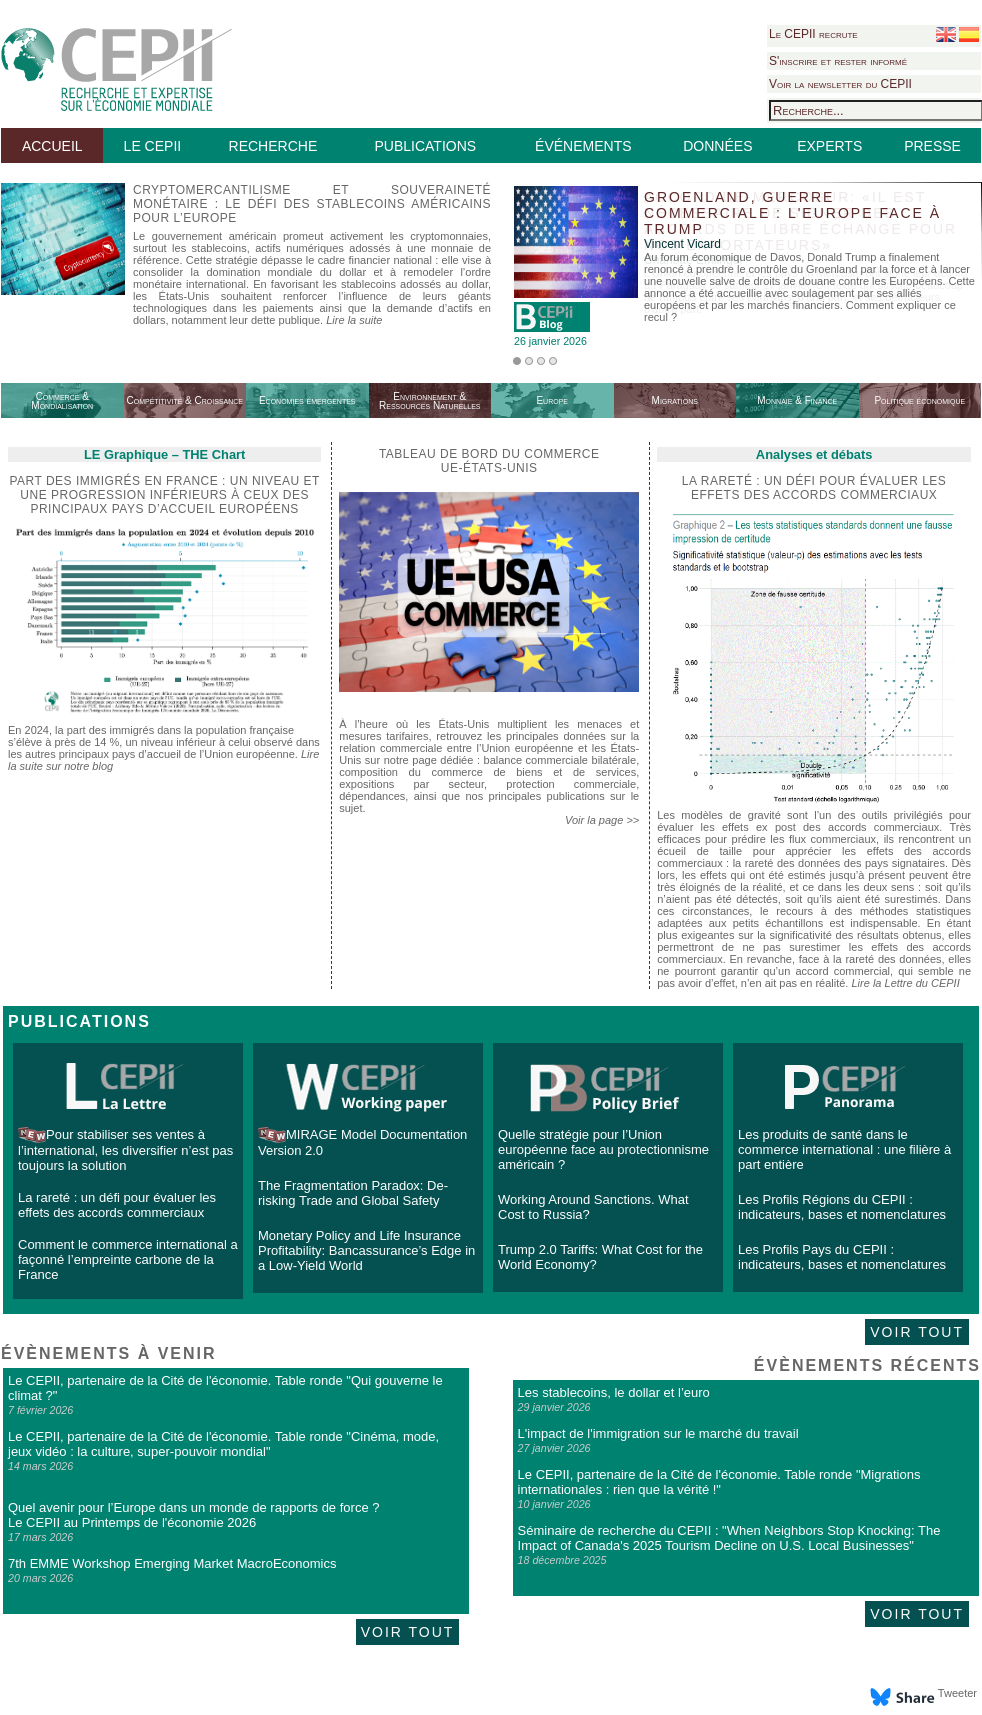 The image size is (982, 1715). I want to click on ACCUEIL, so click(52, 146).